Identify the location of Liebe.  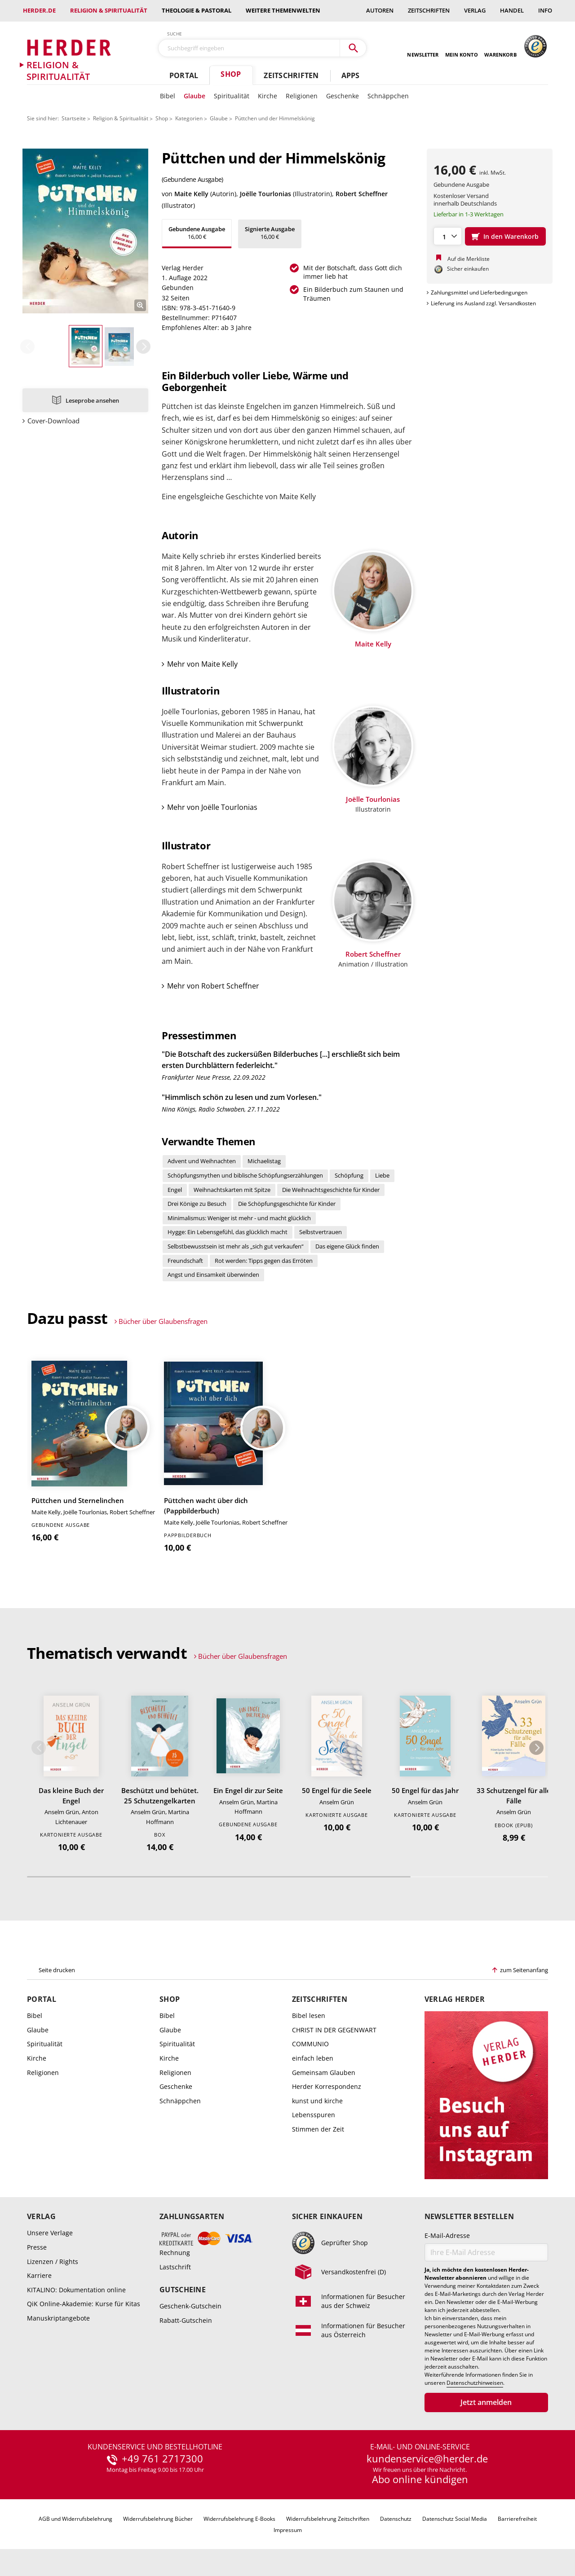
(382, 1175).